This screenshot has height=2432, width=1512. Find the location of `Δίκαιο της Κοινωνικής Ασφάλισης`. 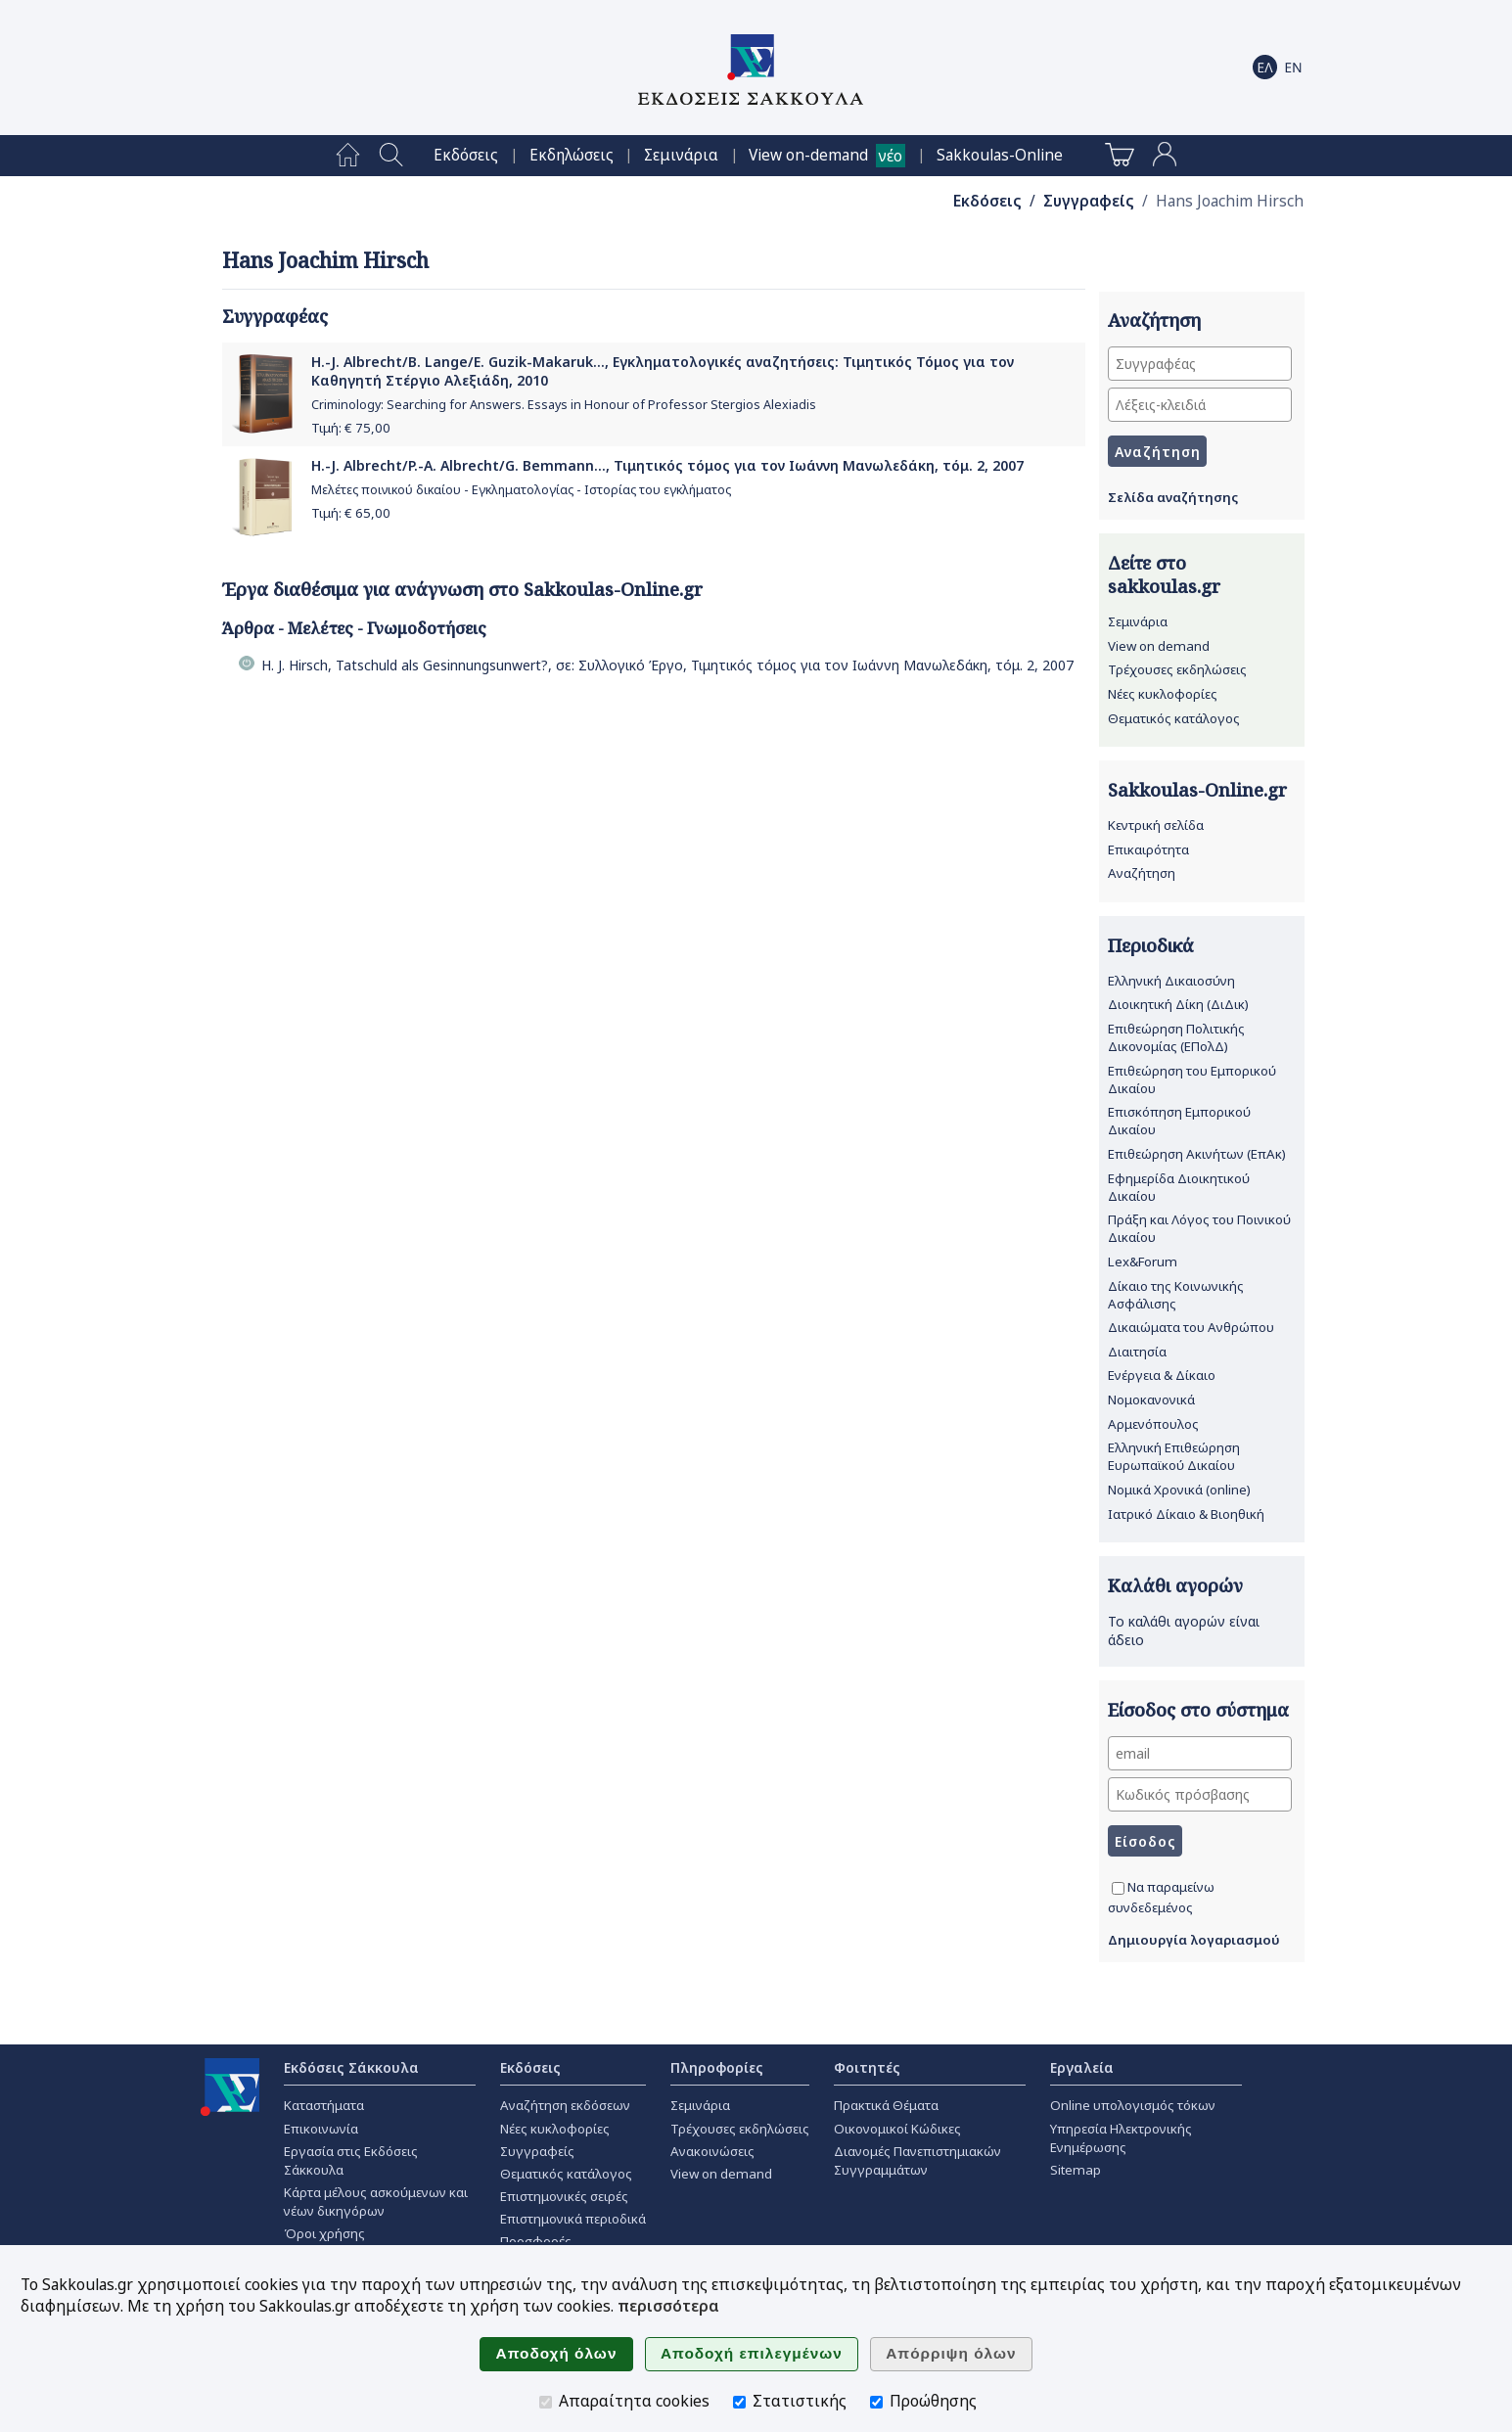

Δίκαιο της Κοινωνικής Ασφάλισης is located at coordinates (1176, 1294).